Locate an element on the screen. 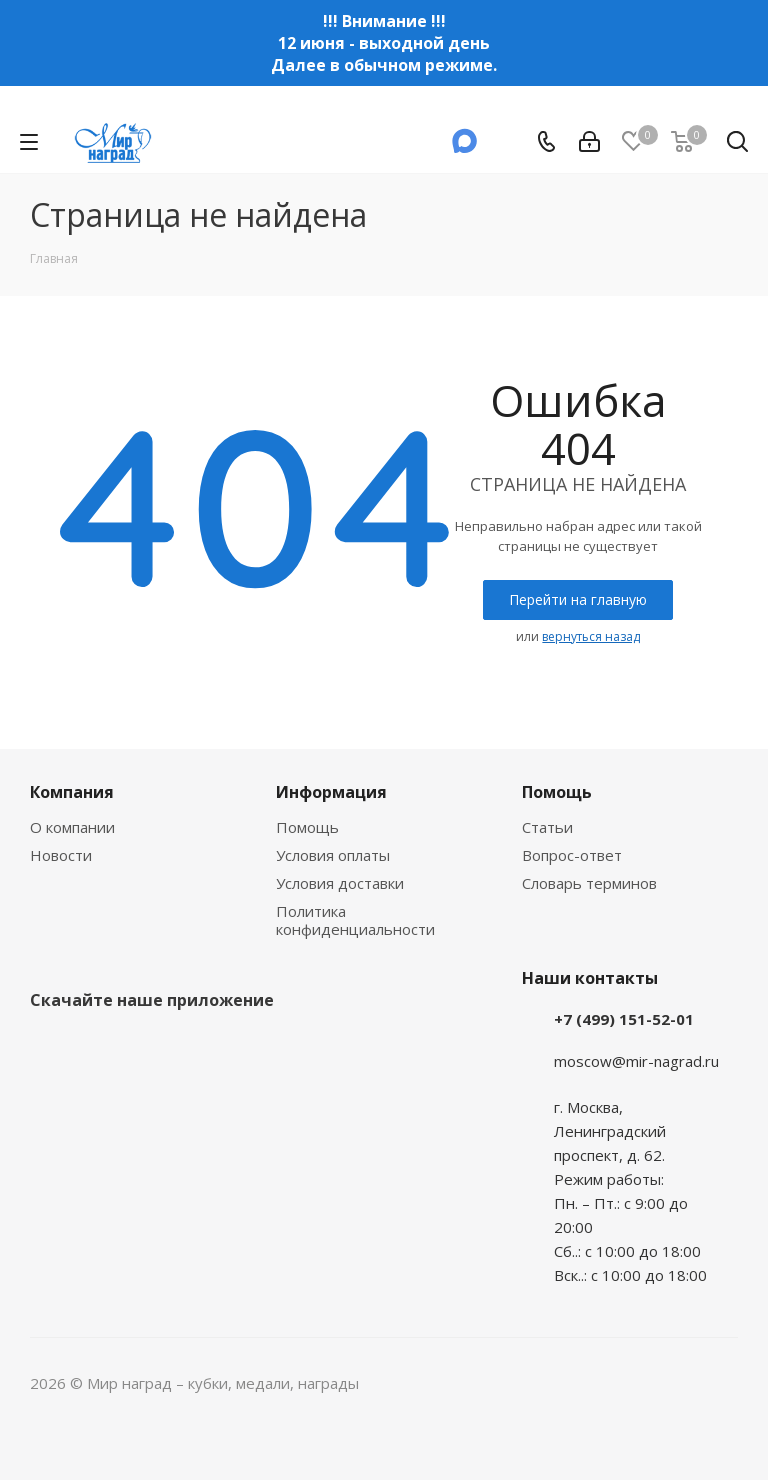 The image size is (768, 1480). Вопрос-ответ is located at coordinates (572, 855).